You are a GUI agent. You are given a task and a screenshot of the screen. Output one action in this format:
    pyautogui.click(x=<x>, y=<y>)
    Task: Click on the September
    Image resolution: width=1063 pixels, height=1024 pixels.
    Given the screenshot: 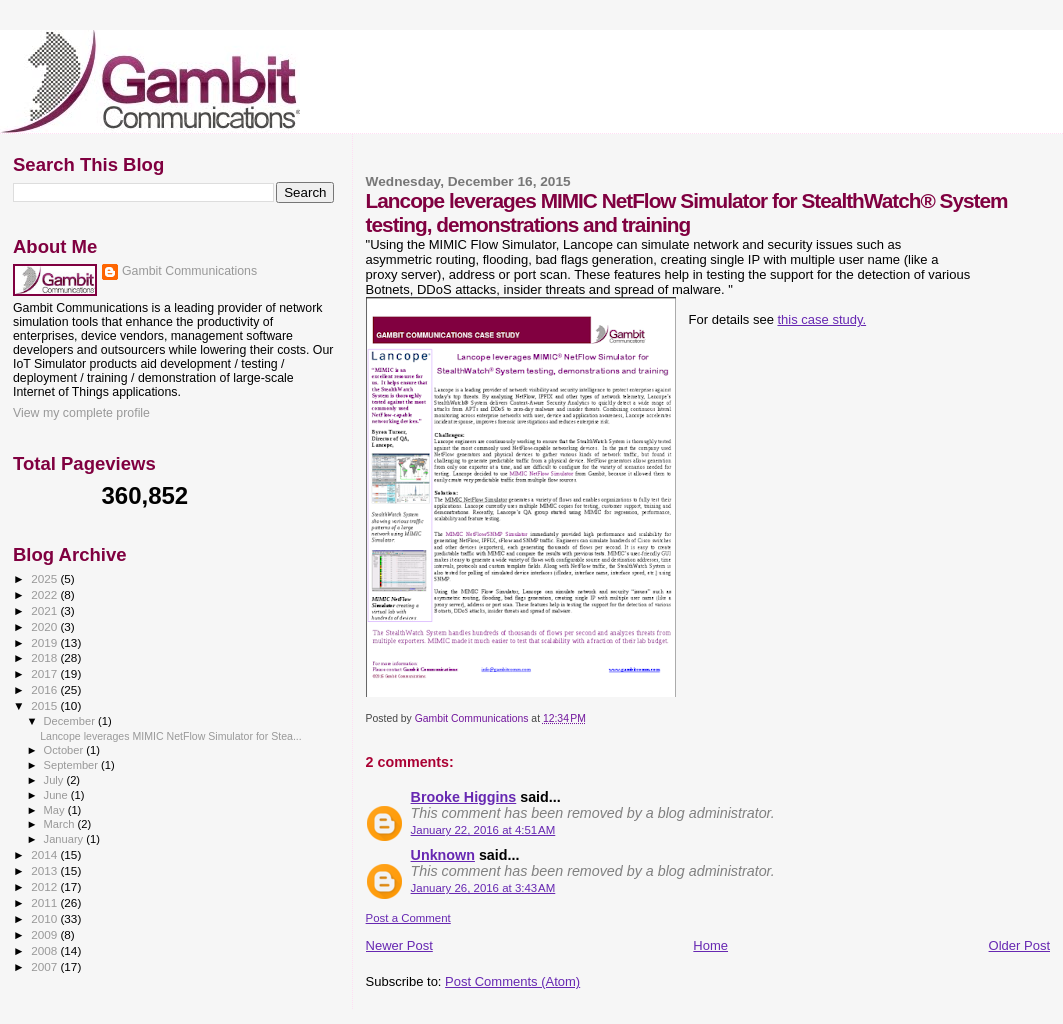 What is the action you would take?
    pyautogui.click(x=73, y=765)
    